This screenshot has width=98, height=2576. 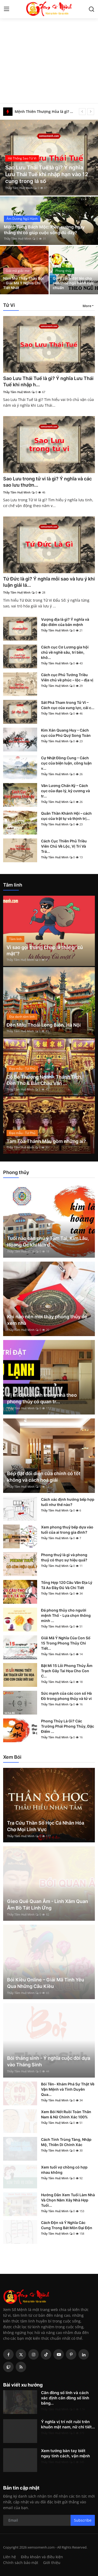 What do you see at coordinates (49, 52) in the screenshot?
I see `[Advertisement]` at bounding box center [49, 52].